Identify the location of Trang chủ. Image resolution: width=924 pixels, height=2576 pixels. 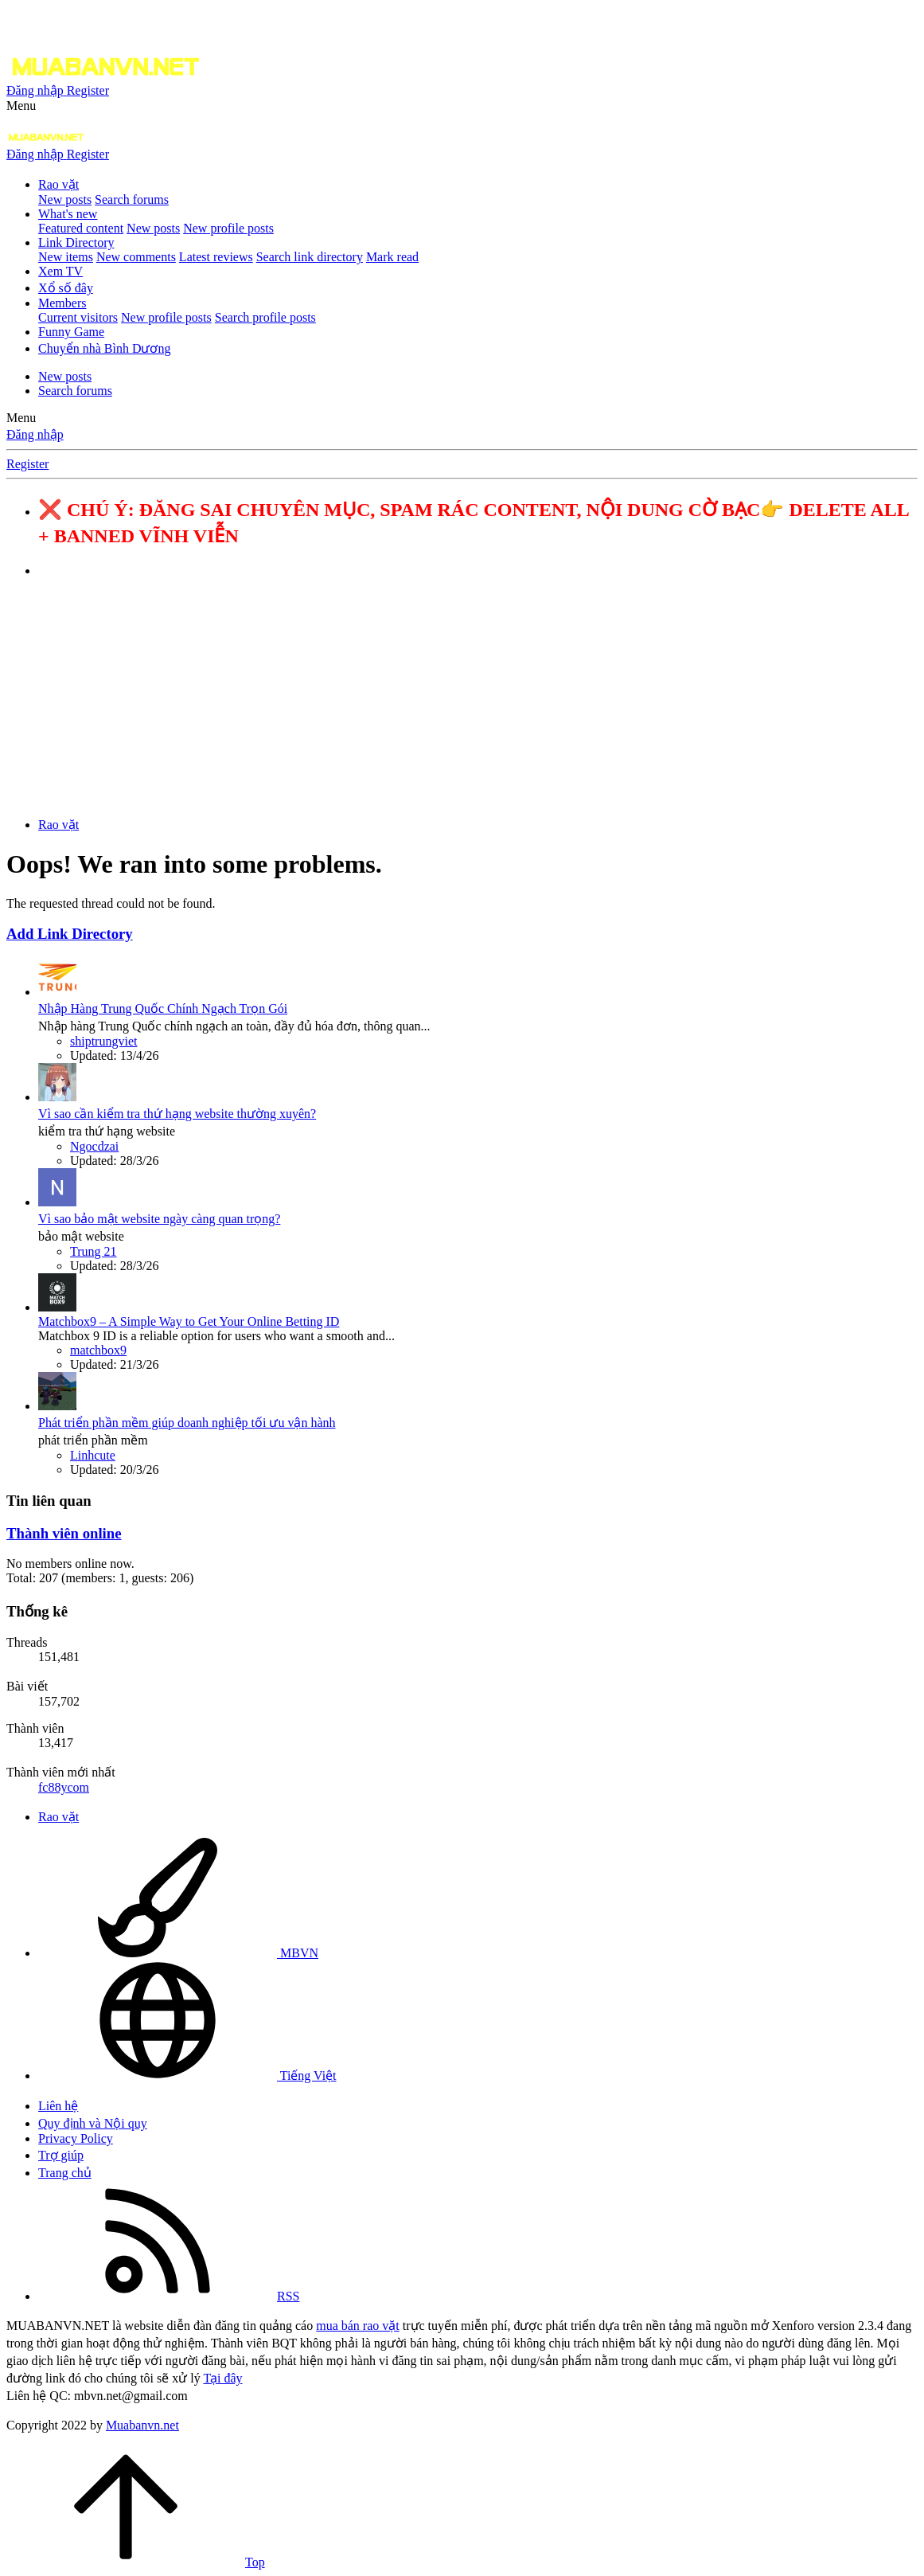
(65, 2172).